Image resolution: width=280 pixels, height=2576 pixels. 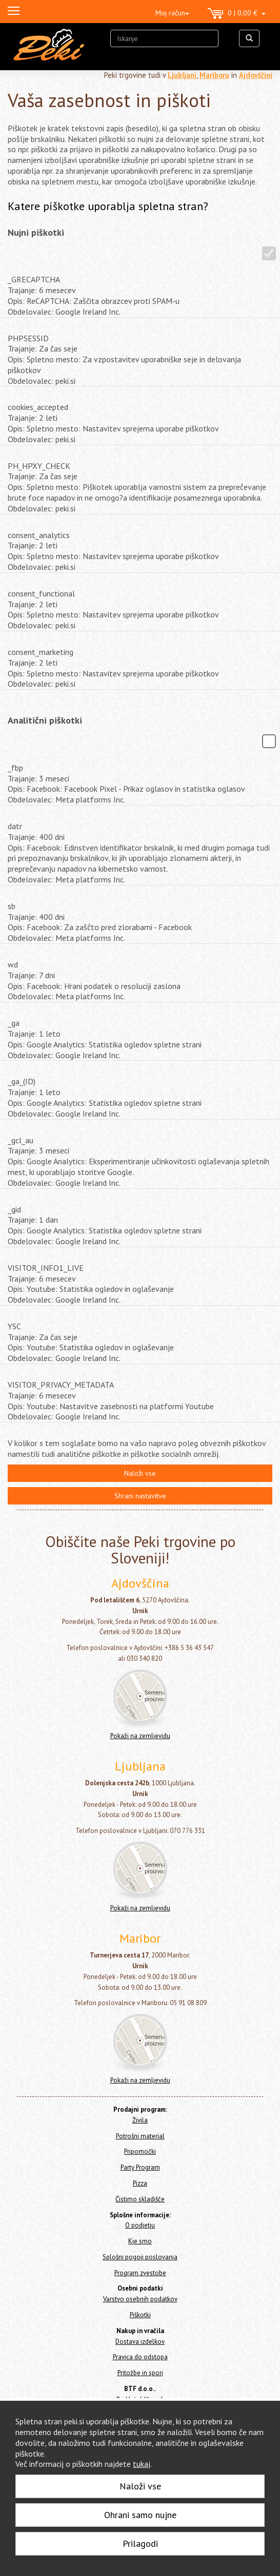 What do you see at coordinates (140, 2151) in the screenshot?
I see `Pripomočki` at bounding box center [140, 2151].